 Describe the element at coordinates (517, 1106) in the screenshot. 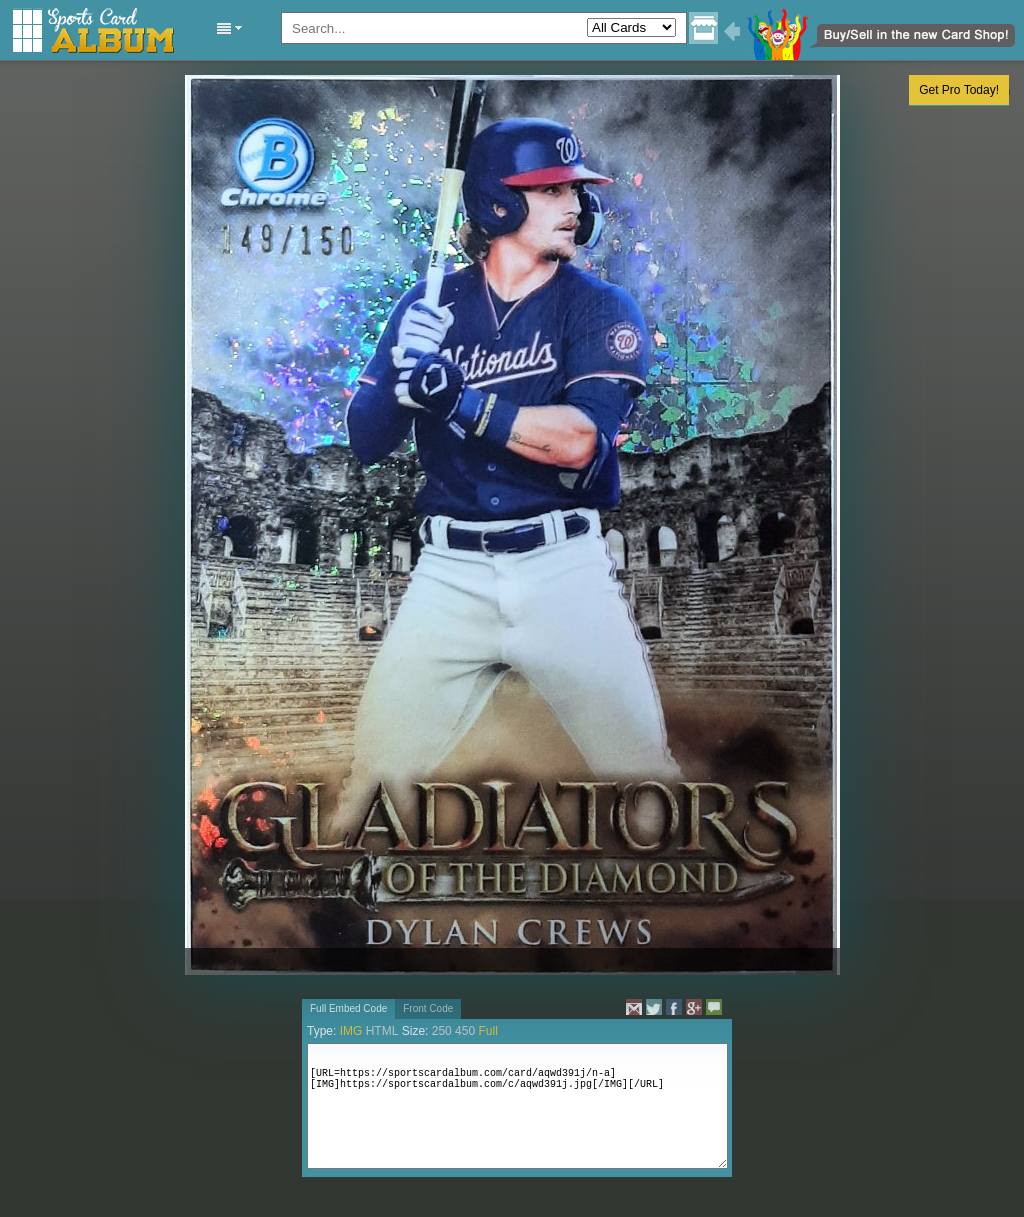

I see `[URL=https://sportscardalbum.com/card/aqwd391j/n-a][IMG]https://sportscardalbum.com/c/aqwd391j.jpg[/IMG][/URL]` at that location.